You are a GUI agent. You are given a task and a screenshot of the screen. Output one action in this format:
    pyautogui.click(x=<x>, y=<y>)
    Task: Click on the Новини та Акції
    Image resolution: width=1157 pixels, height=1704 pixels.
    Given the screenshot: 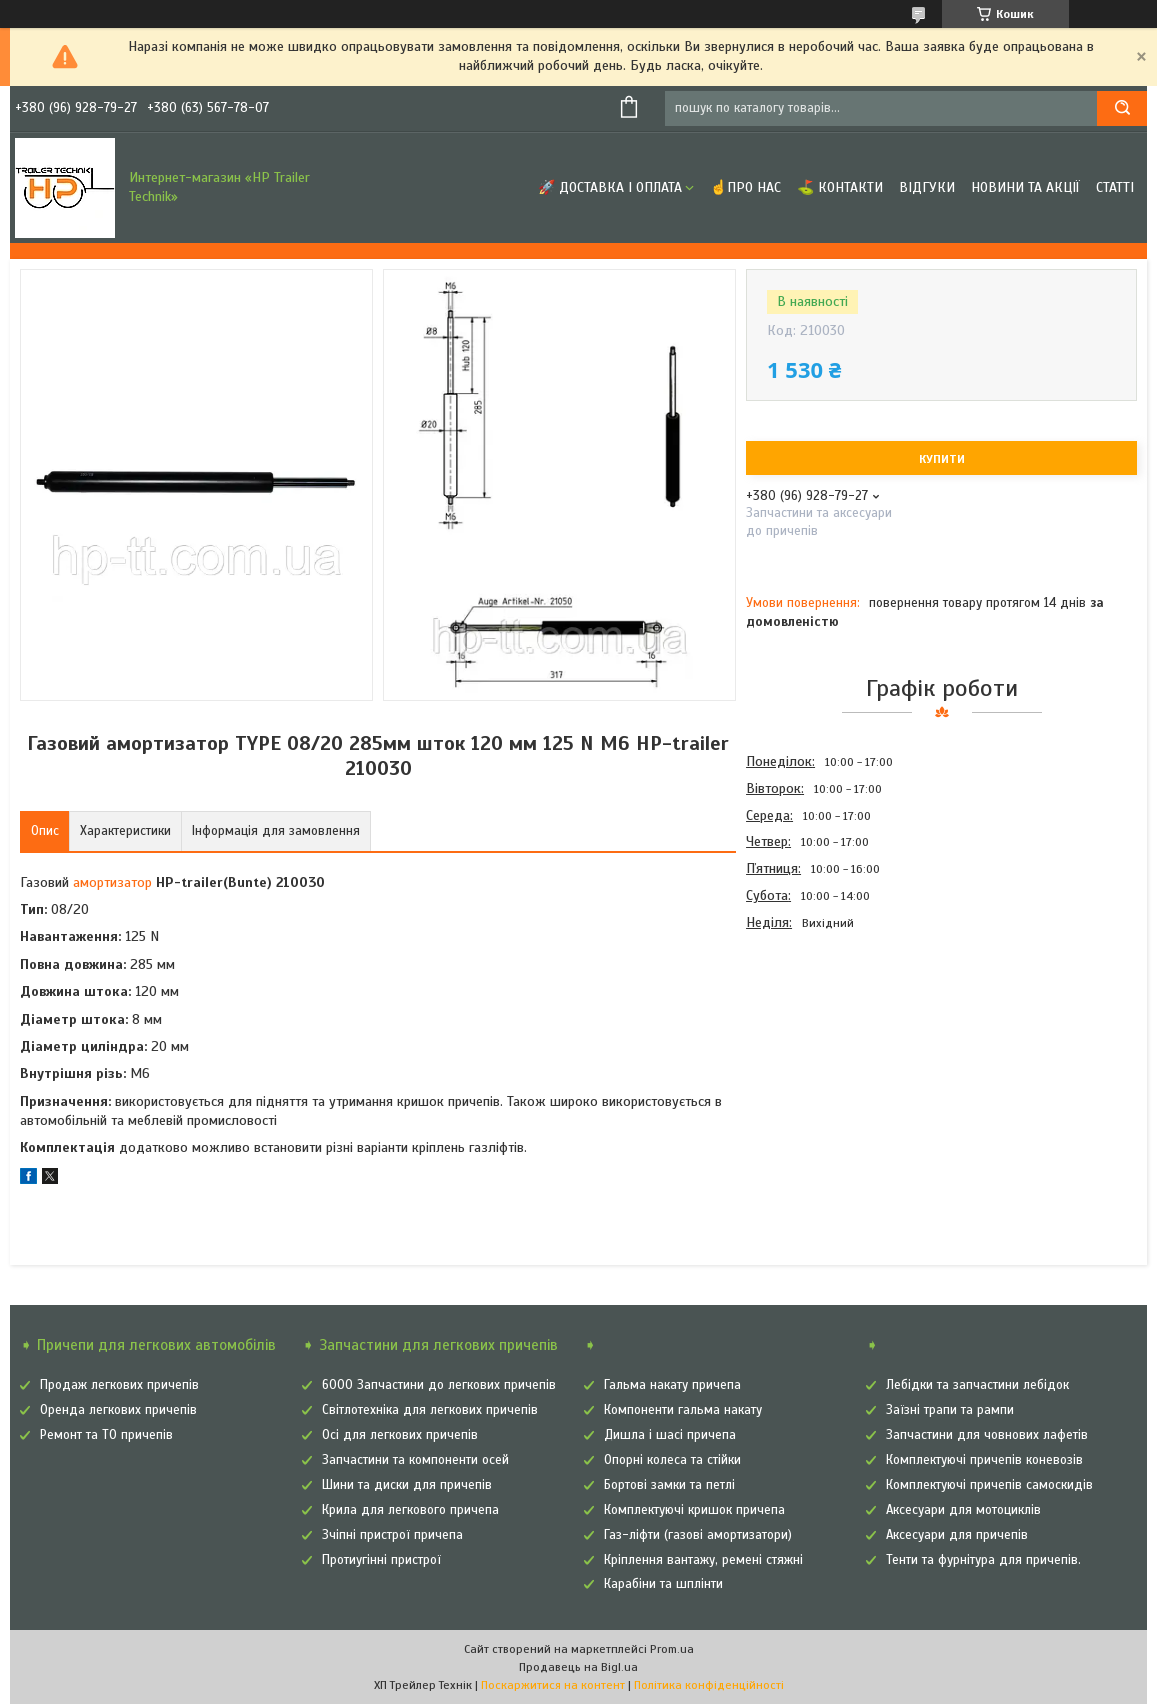 What is the action you would take?
    pyautogui.click(x=1025, y=187)
    